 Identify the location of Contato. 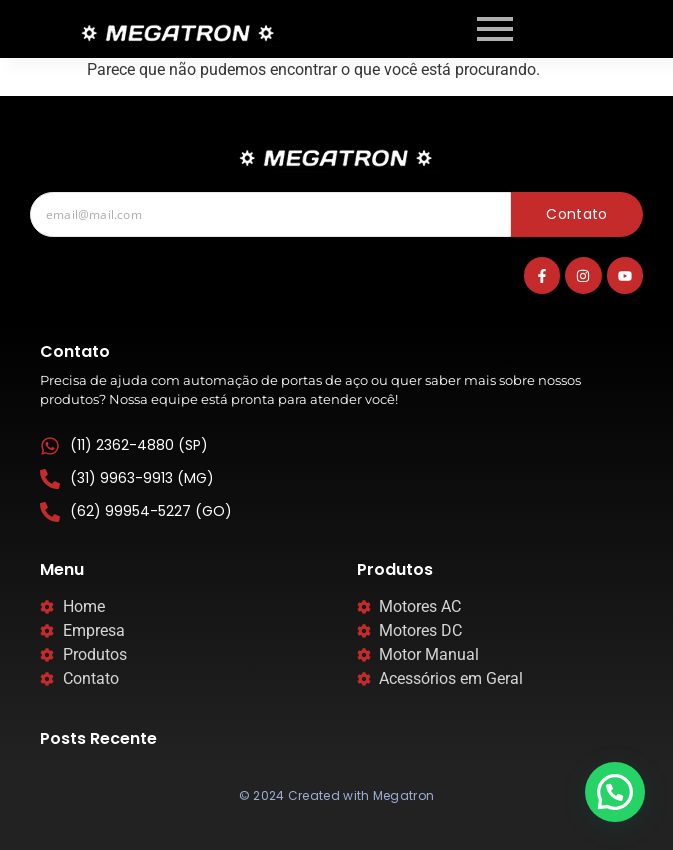
(576, 214).